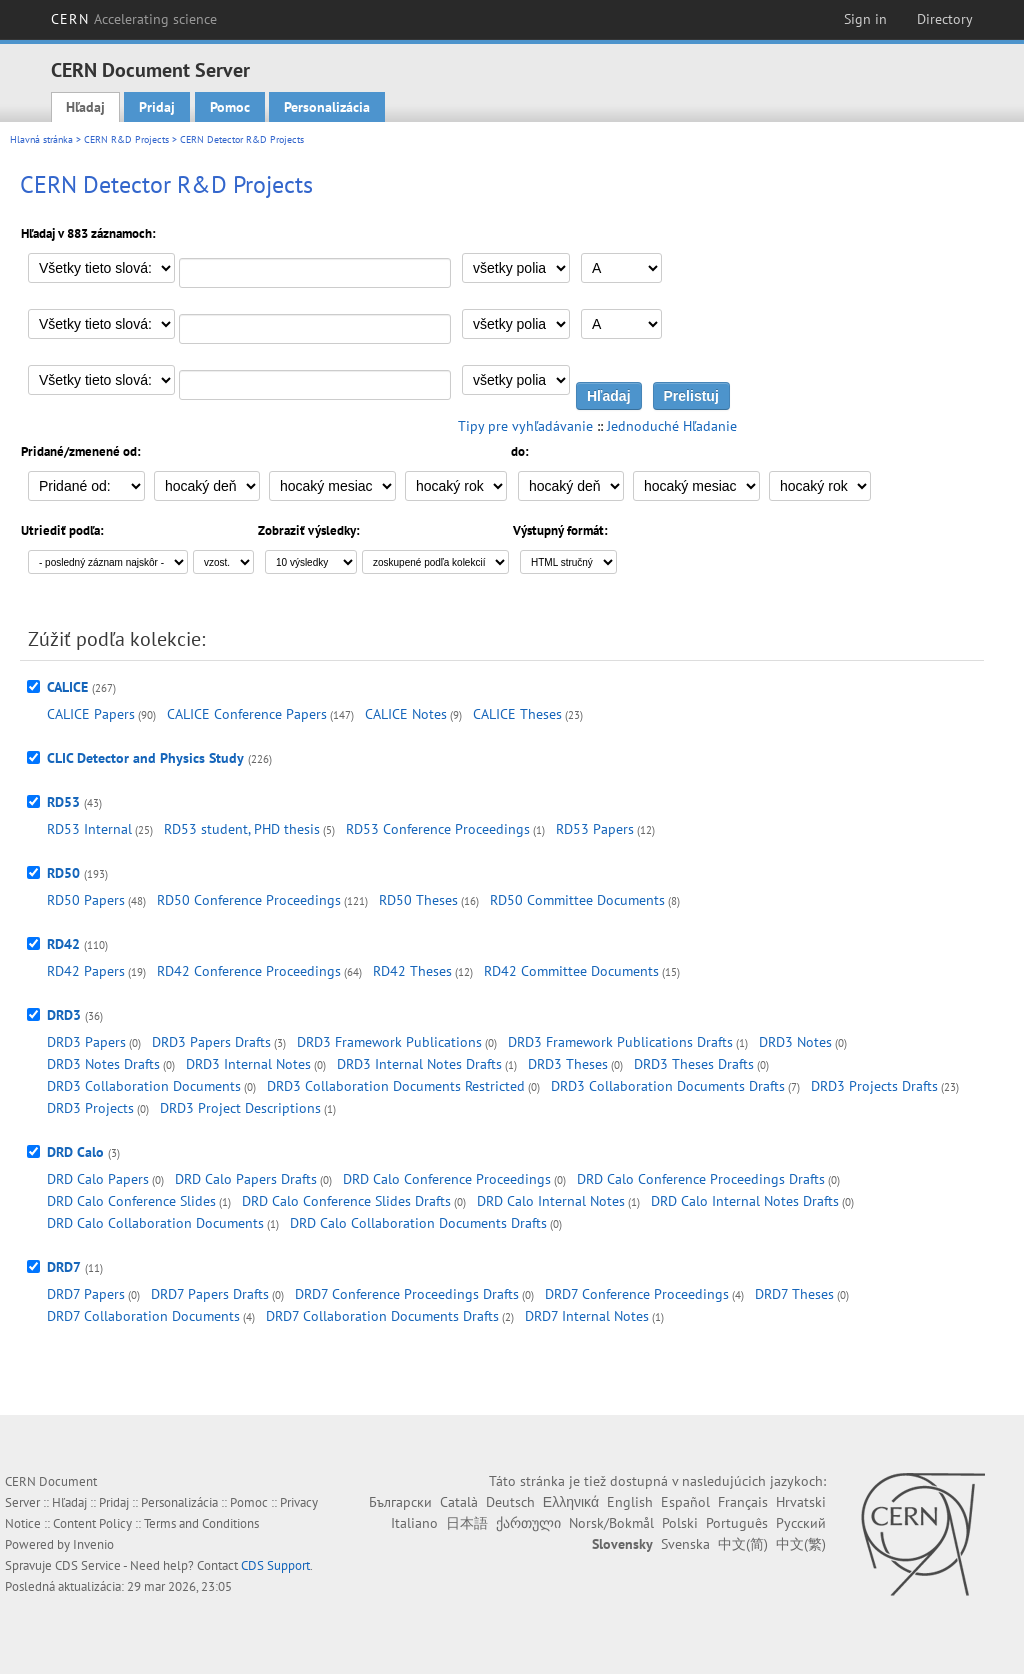 Image resolution: width=1024 pixels, height=1674 pixels. Describe the element at coordinates (144, 1086) in the screenshot. I see `DRD3 Collaboration Documents` at that location.